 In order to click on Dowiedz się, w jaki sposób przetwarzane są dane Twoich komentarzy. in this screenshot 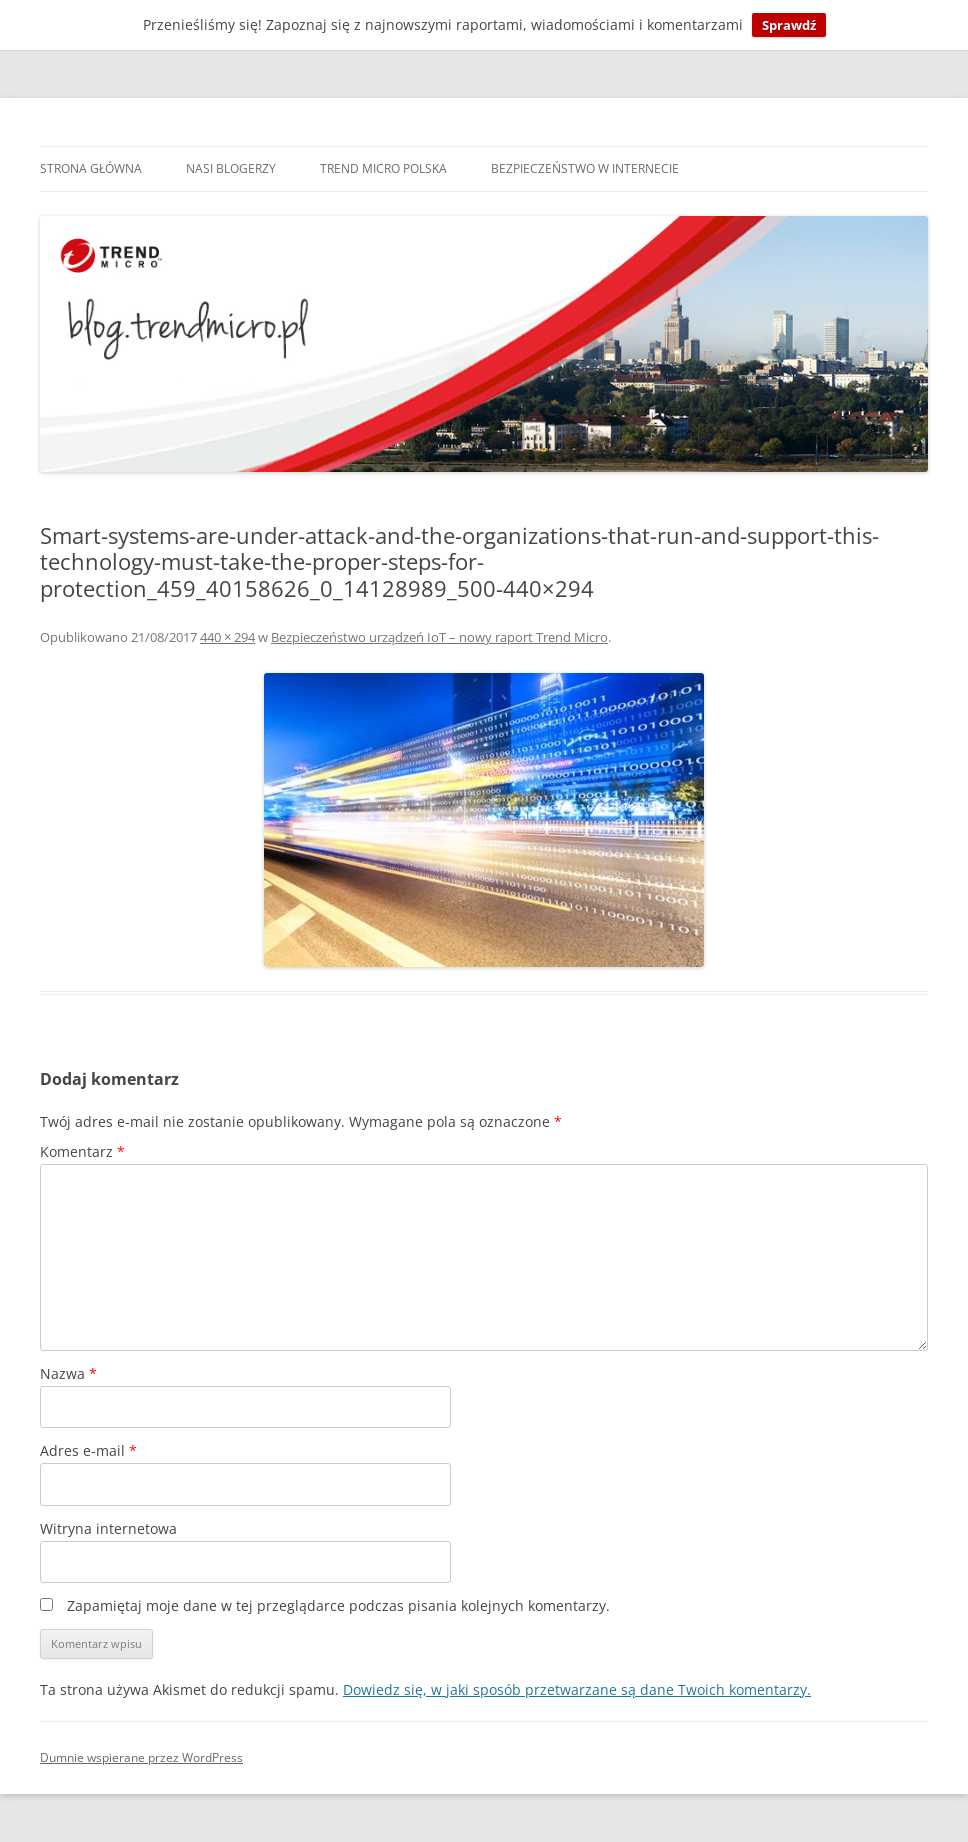, I will do `click(577, 1689)`.